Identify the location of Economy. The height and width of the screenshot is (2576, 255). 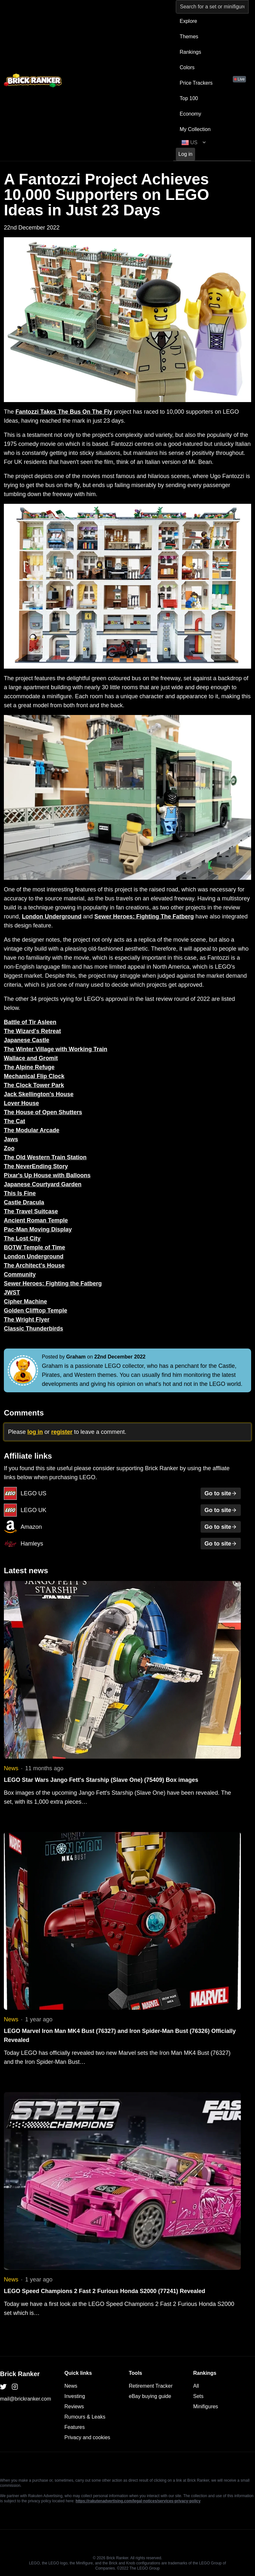
(190, 114).